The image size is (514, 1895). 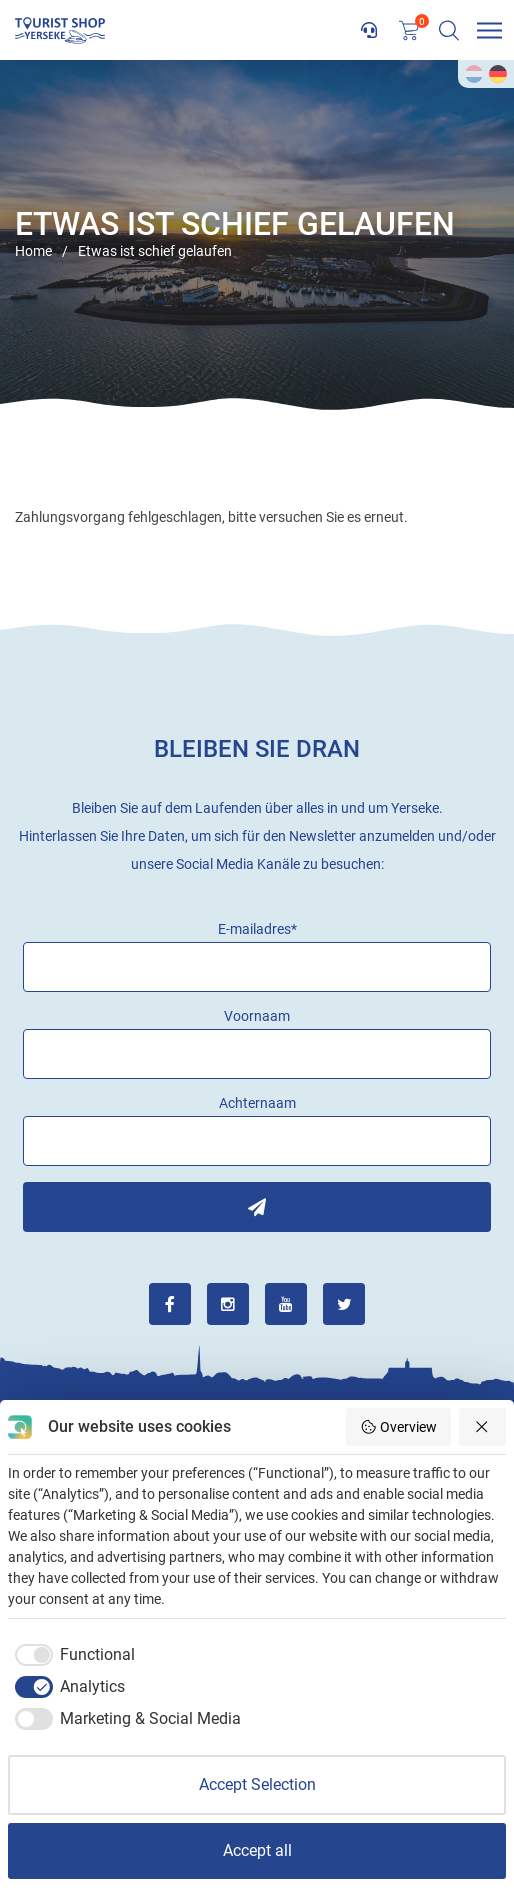 What do you see at coordinates (483, 1427) in the screenshot?
I see `[Reject all]` at bounding box center [483, 1427].